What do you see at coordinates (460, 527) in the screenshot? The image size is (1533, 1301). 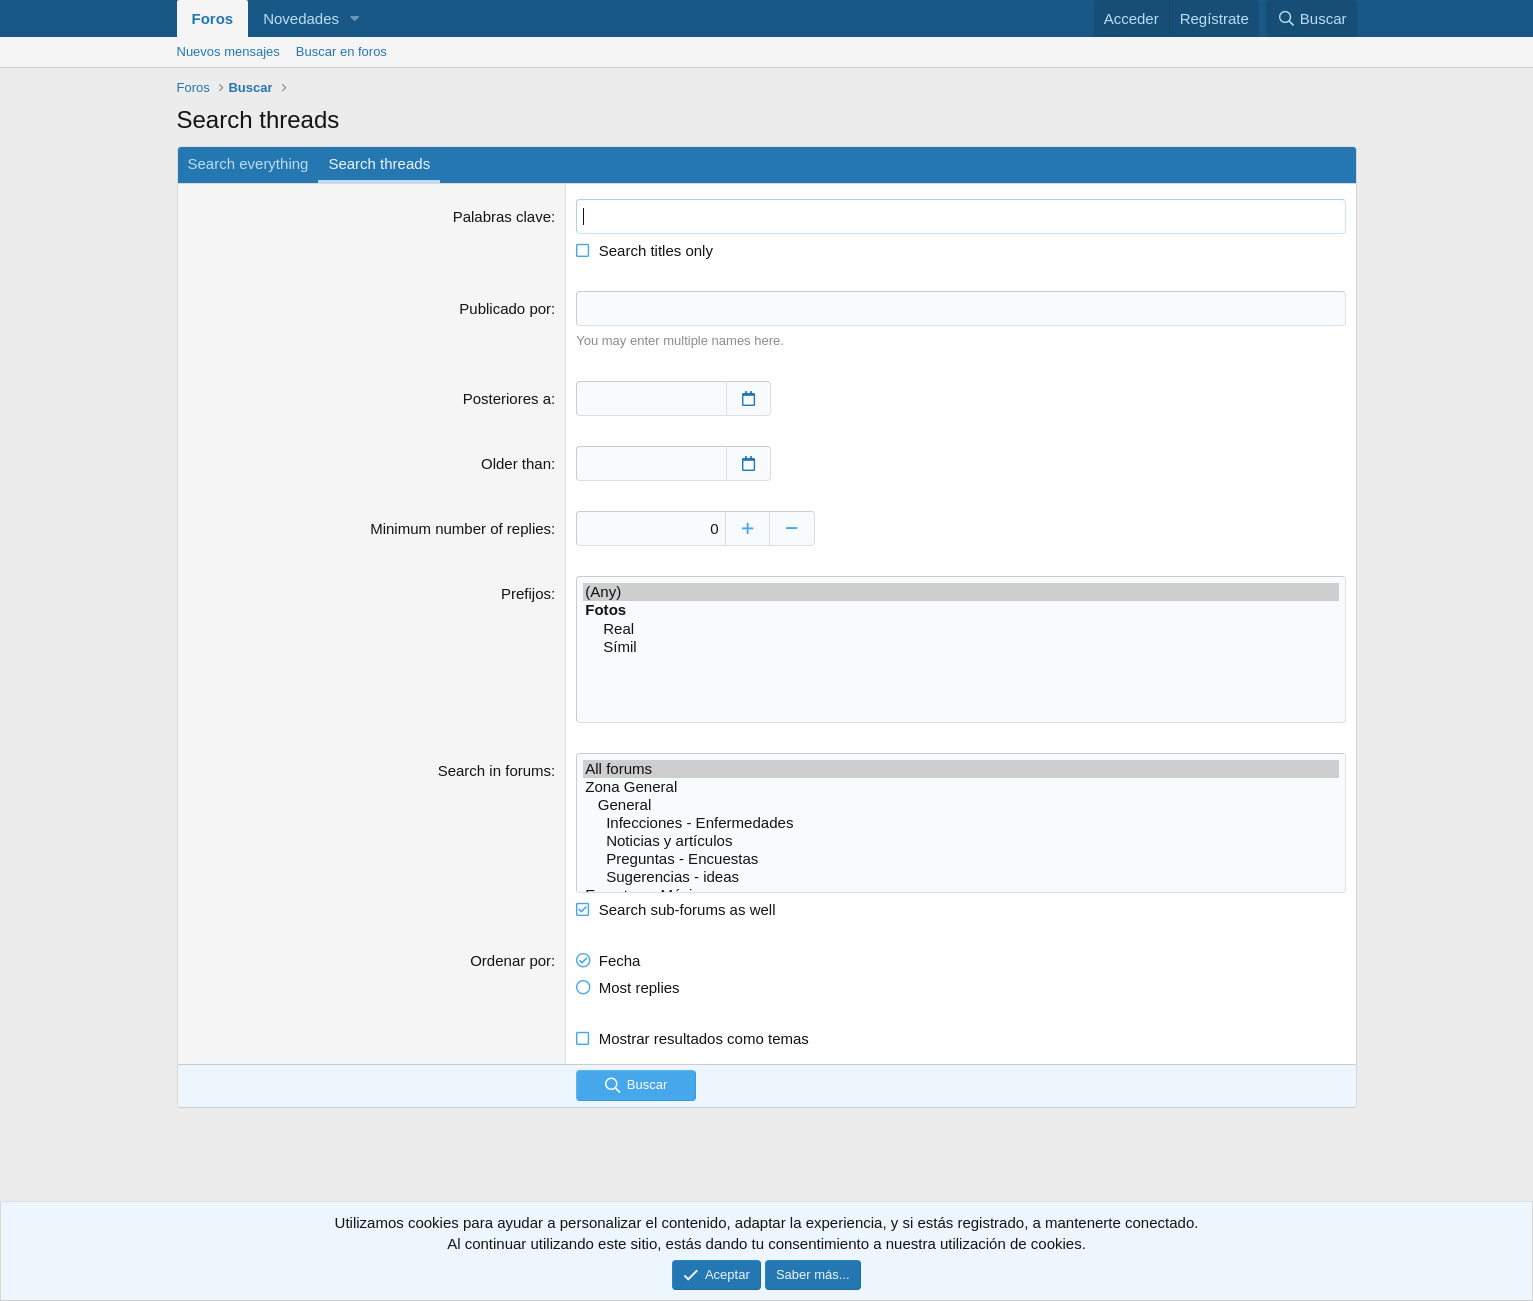 I see `Minimum number of replies` at bounding box center [460, 527].